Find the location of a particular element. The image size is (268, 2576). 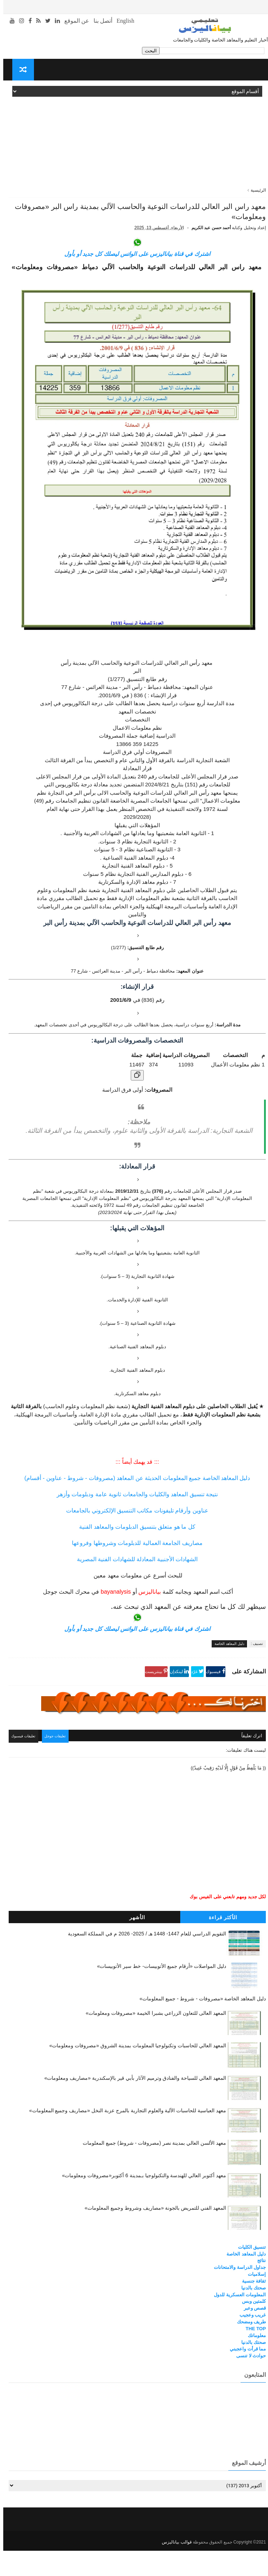

المعلومات العسكرية للدول is located at coordinates (237, 2321).